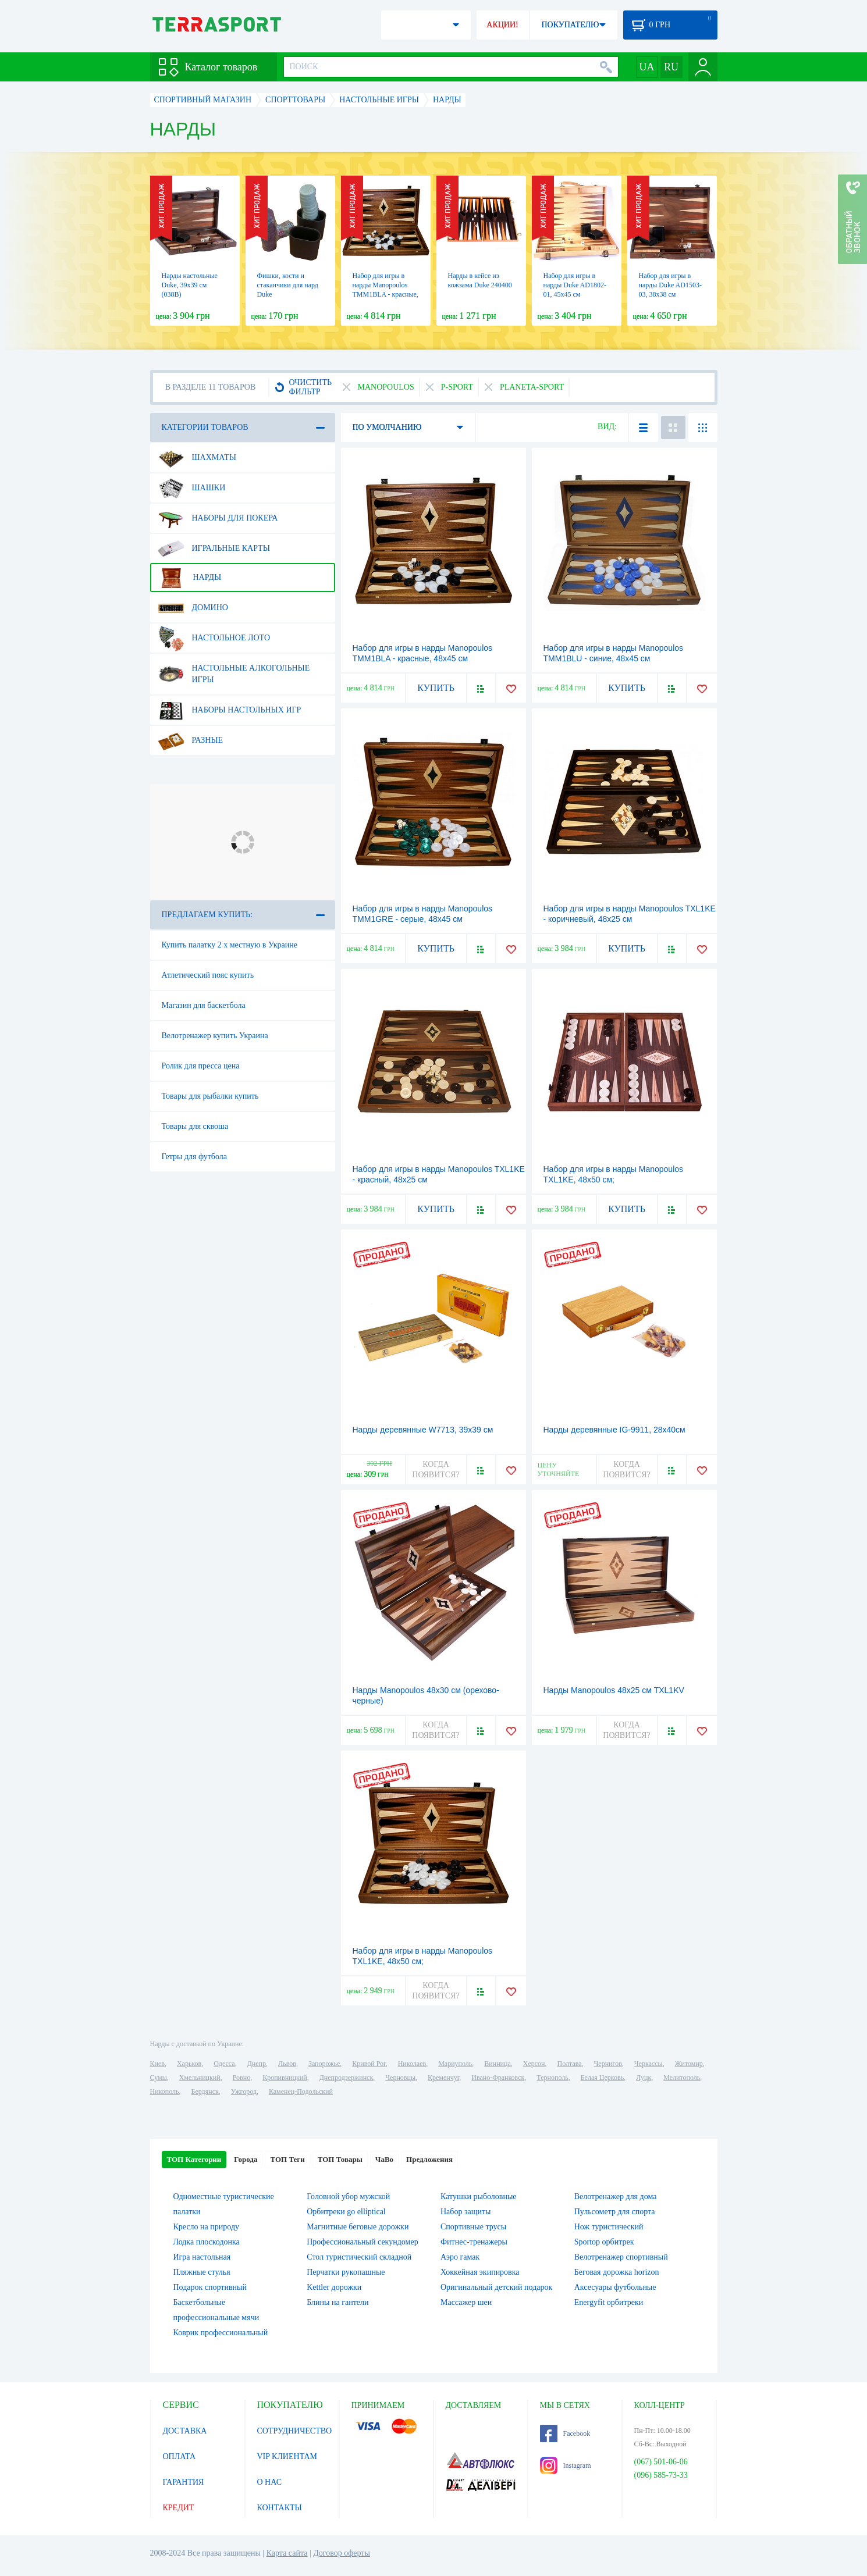  What do you see at coordinates (615, 2196) in the screenshot?
I see `Велотренажер для дома` at bounding box center [615, 2196].